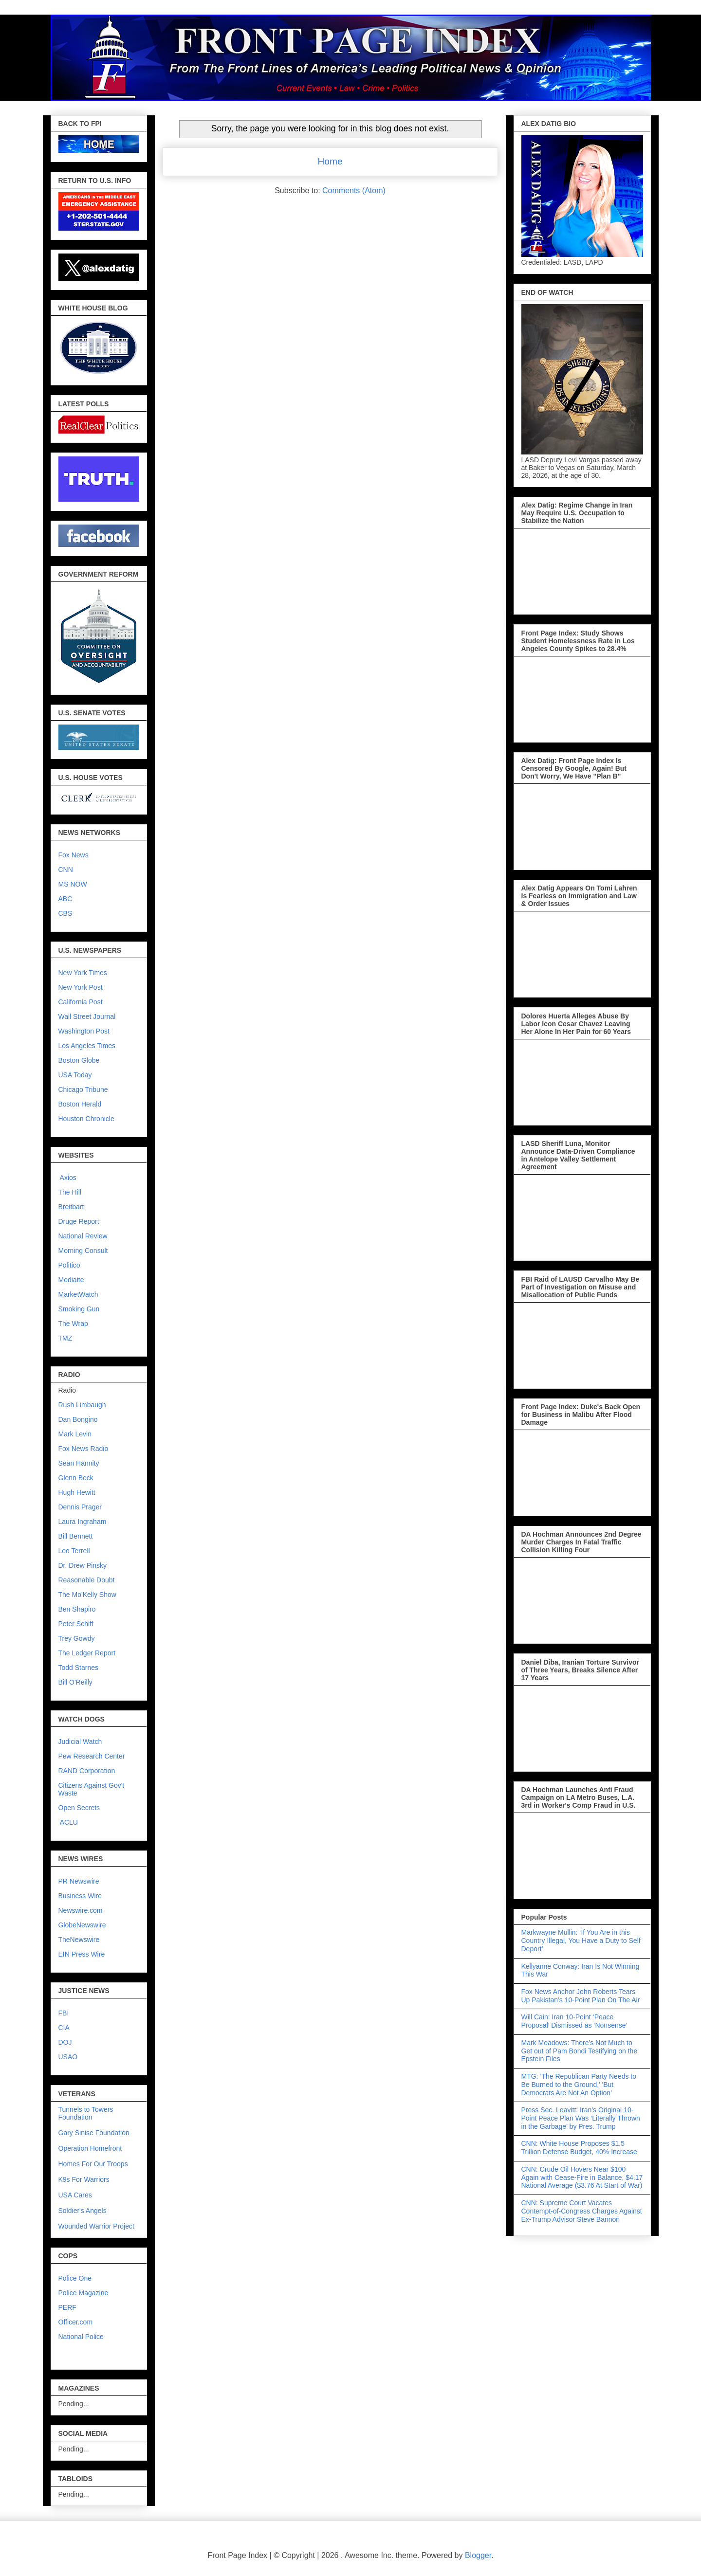  Describe the element at coordinates (76, 1638) in the screenshot. I see `Trey Gowdy` at that location.